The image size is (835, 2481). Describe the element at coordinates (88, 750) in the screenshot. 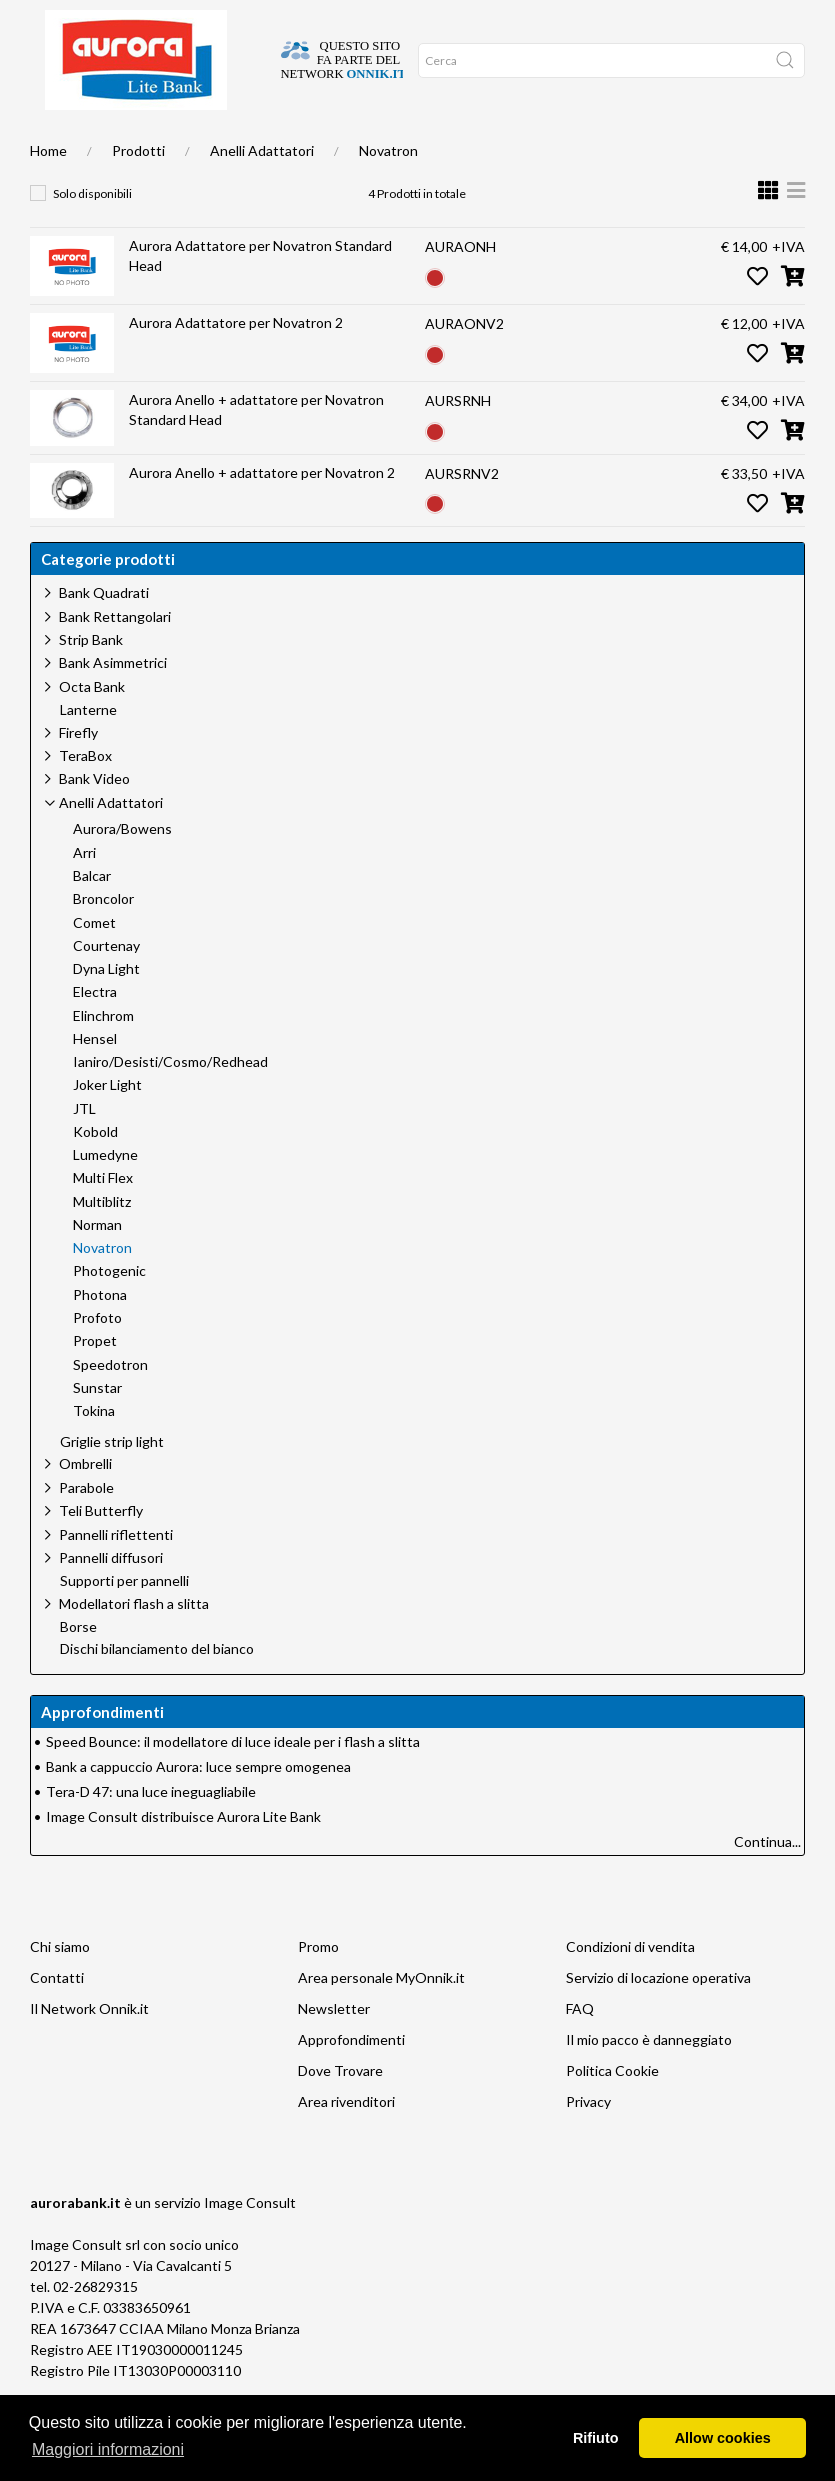

I see `Lanterne` at that location.